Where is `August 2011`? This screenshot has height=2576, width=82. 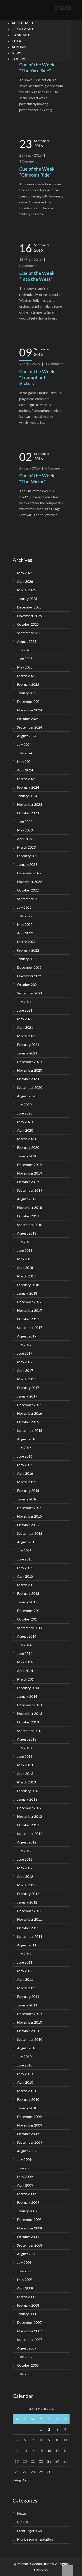
August 2011 is located at coordinates (26, 1945).